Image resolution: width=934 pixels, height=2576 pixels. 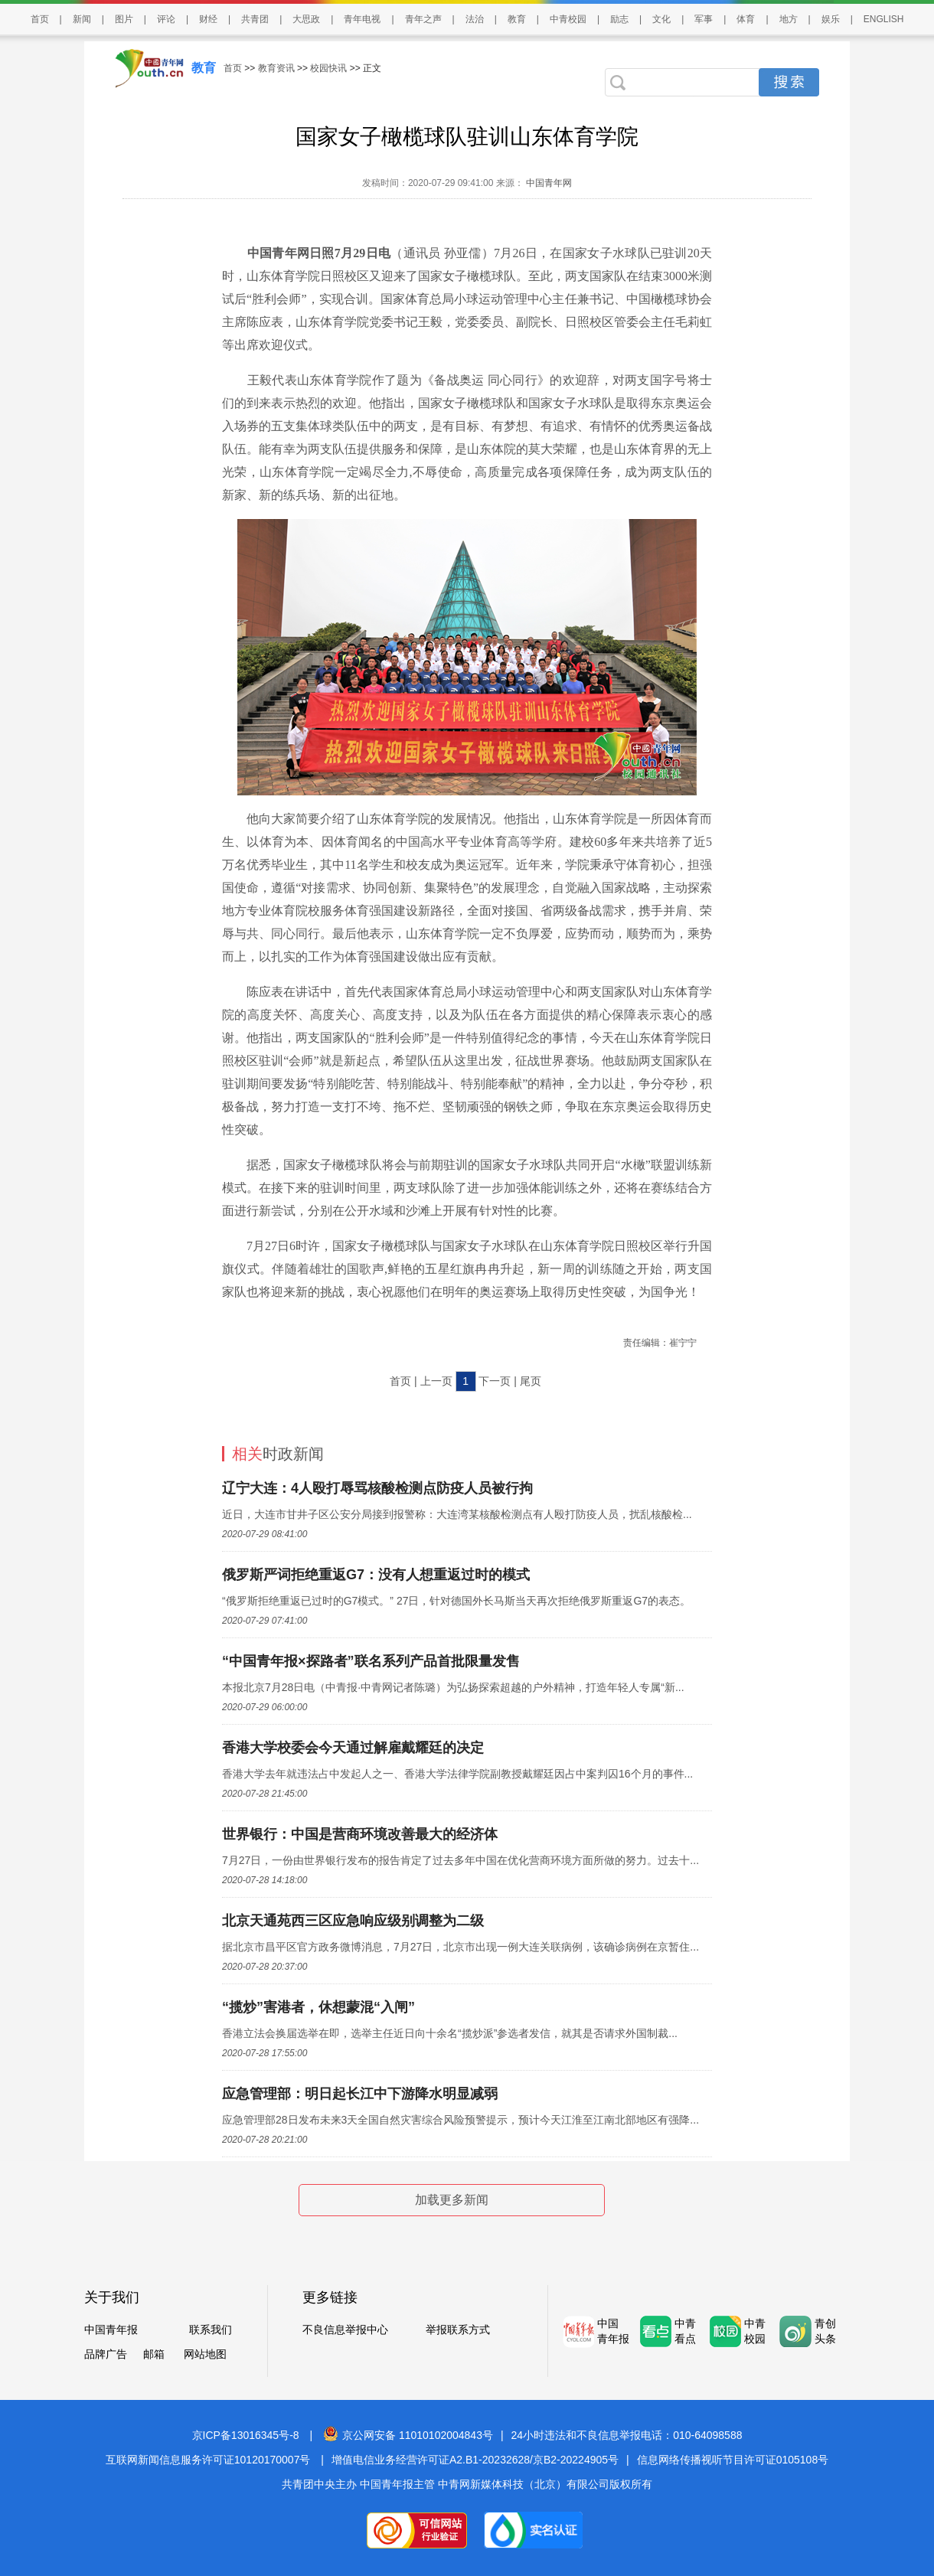 What do you see at coordinates (549, 183) in the screenshot?
I see `中国青年网` at bounding box center [549, 183].